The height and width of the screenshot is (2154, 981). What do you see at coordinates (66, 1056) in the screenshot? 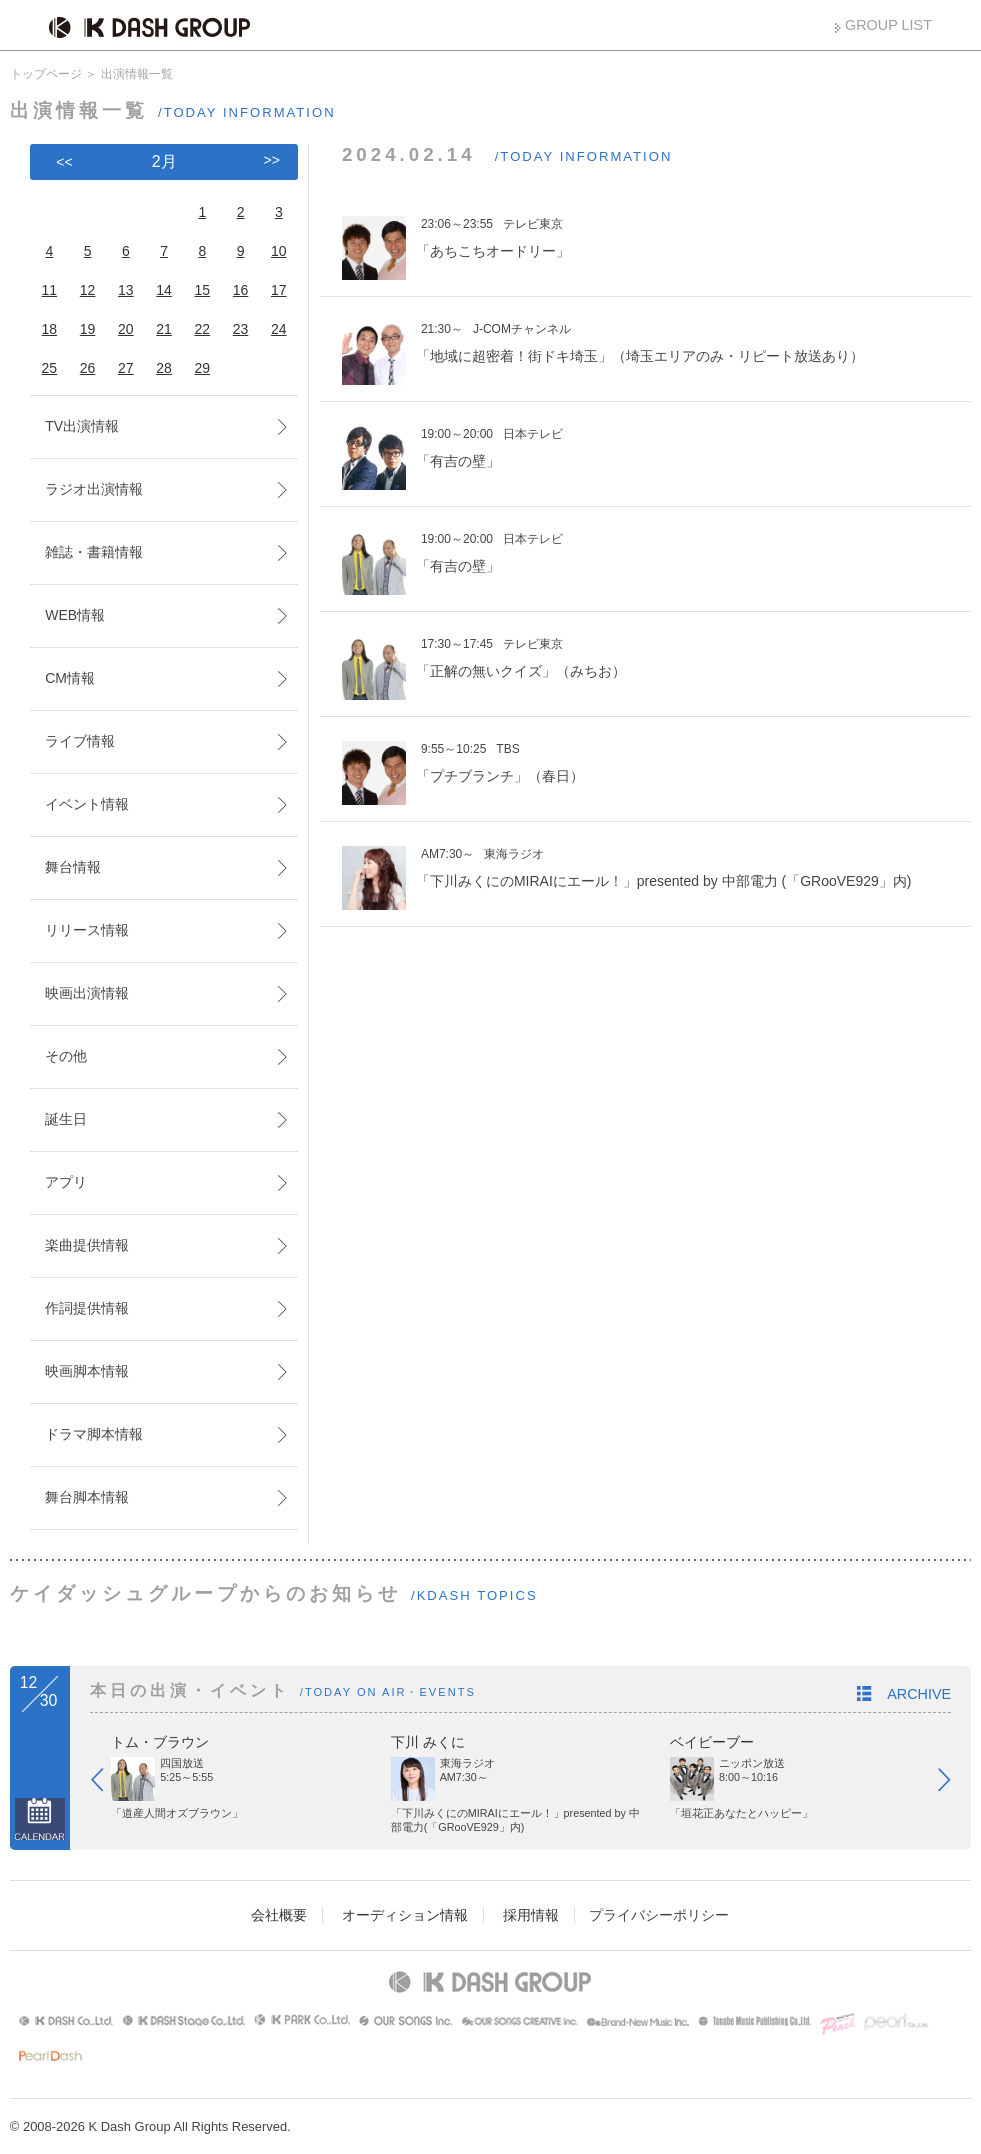
I see `その他` at bounding box center [66, 1056].